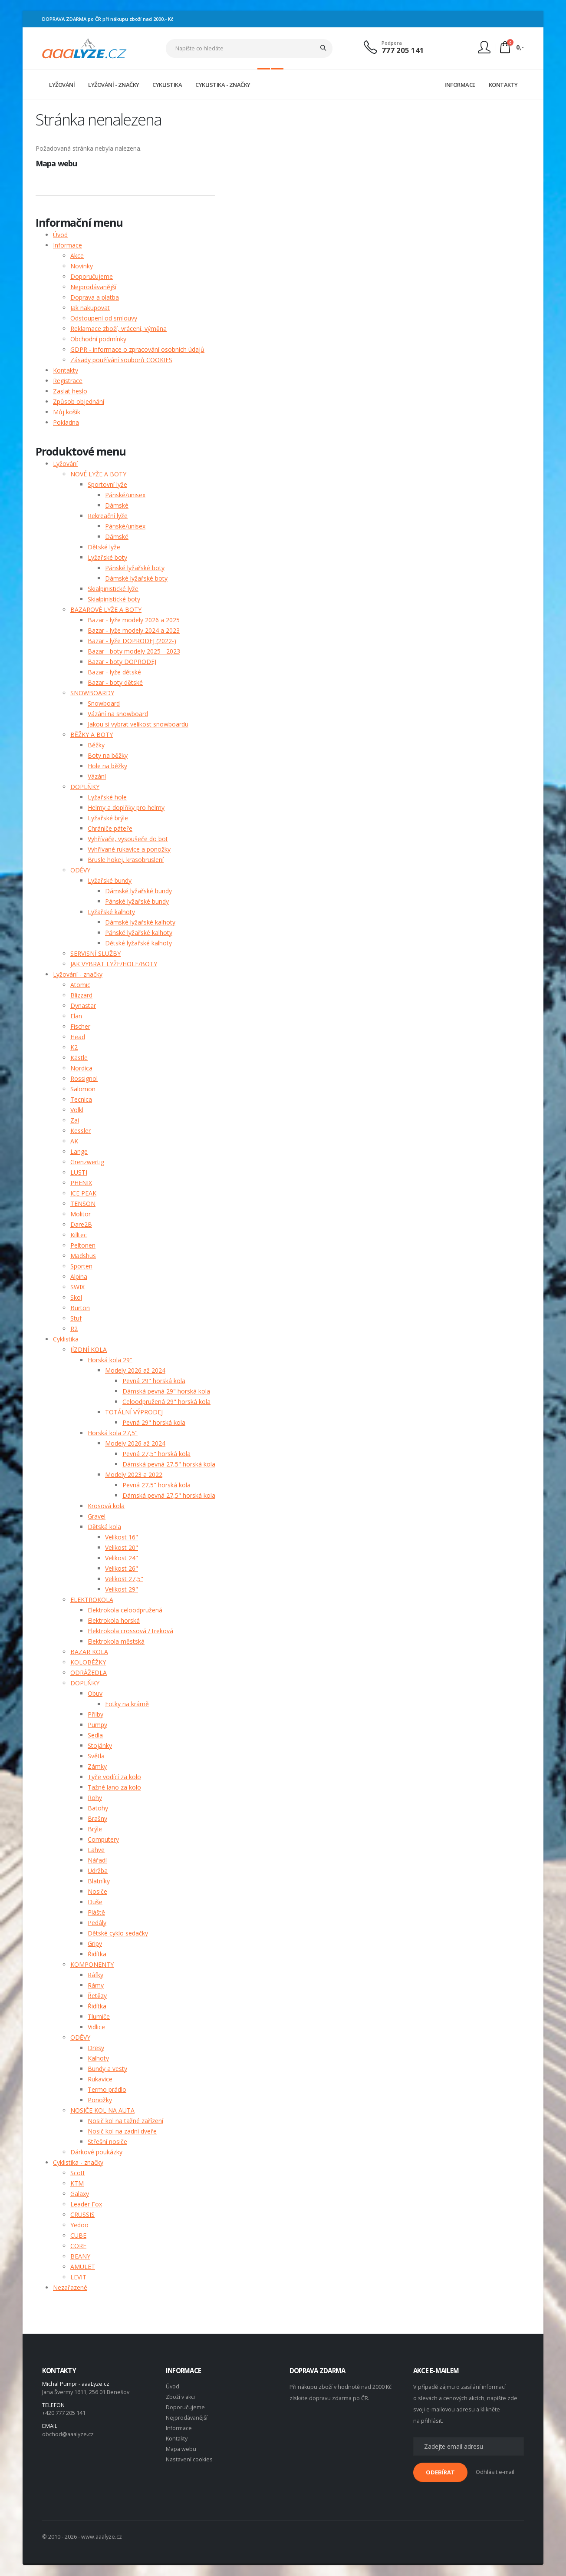 The image size is (566, 2576). I want to click on Nordica, so click(81, 1068).